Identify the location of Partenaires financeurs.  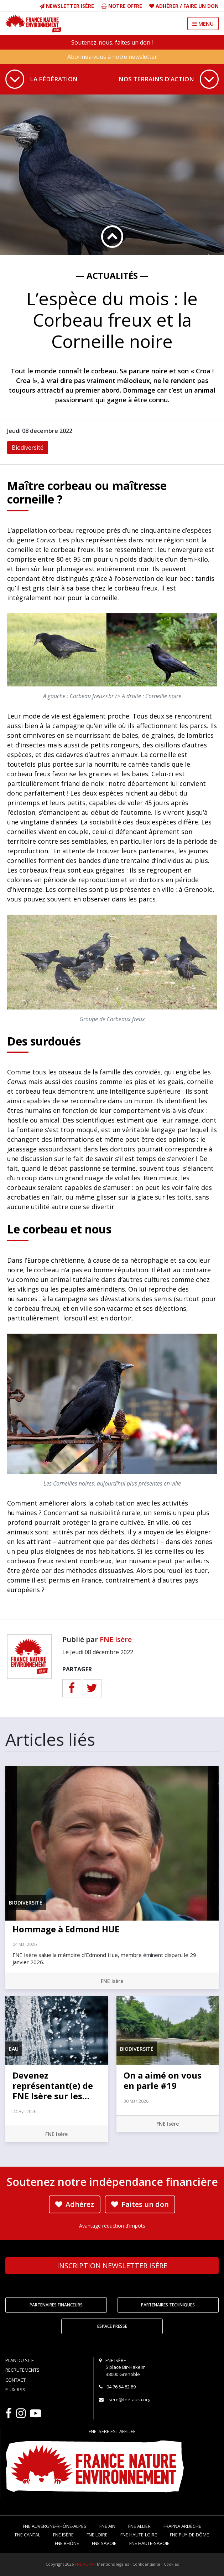
(56, 2305).